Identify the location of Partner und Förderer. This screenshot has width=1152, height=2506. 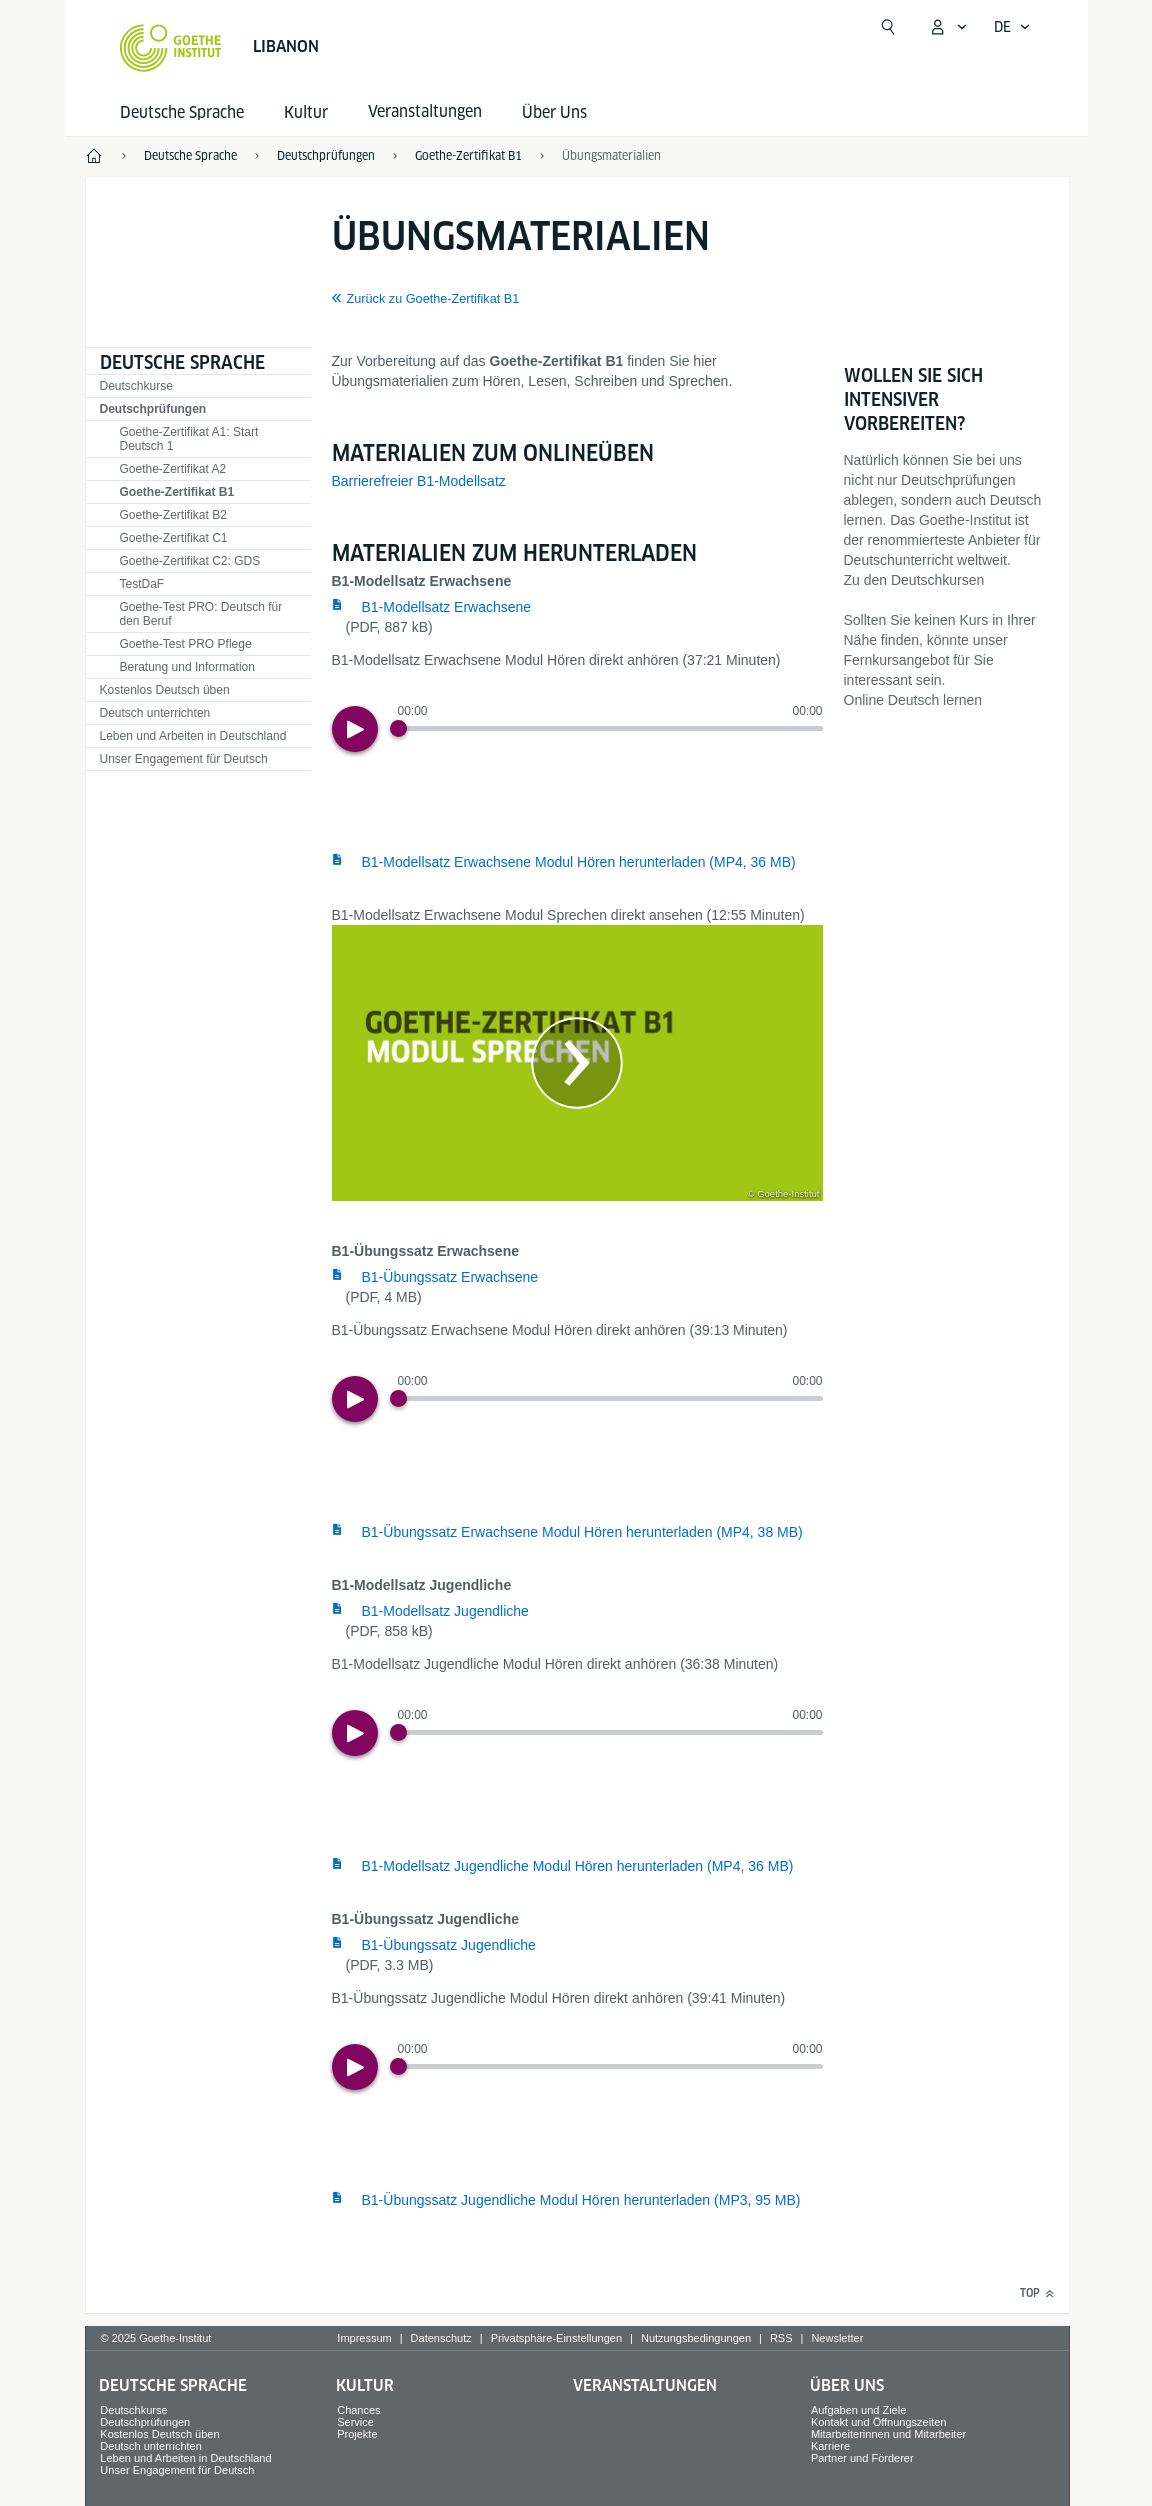
(862, 2458).